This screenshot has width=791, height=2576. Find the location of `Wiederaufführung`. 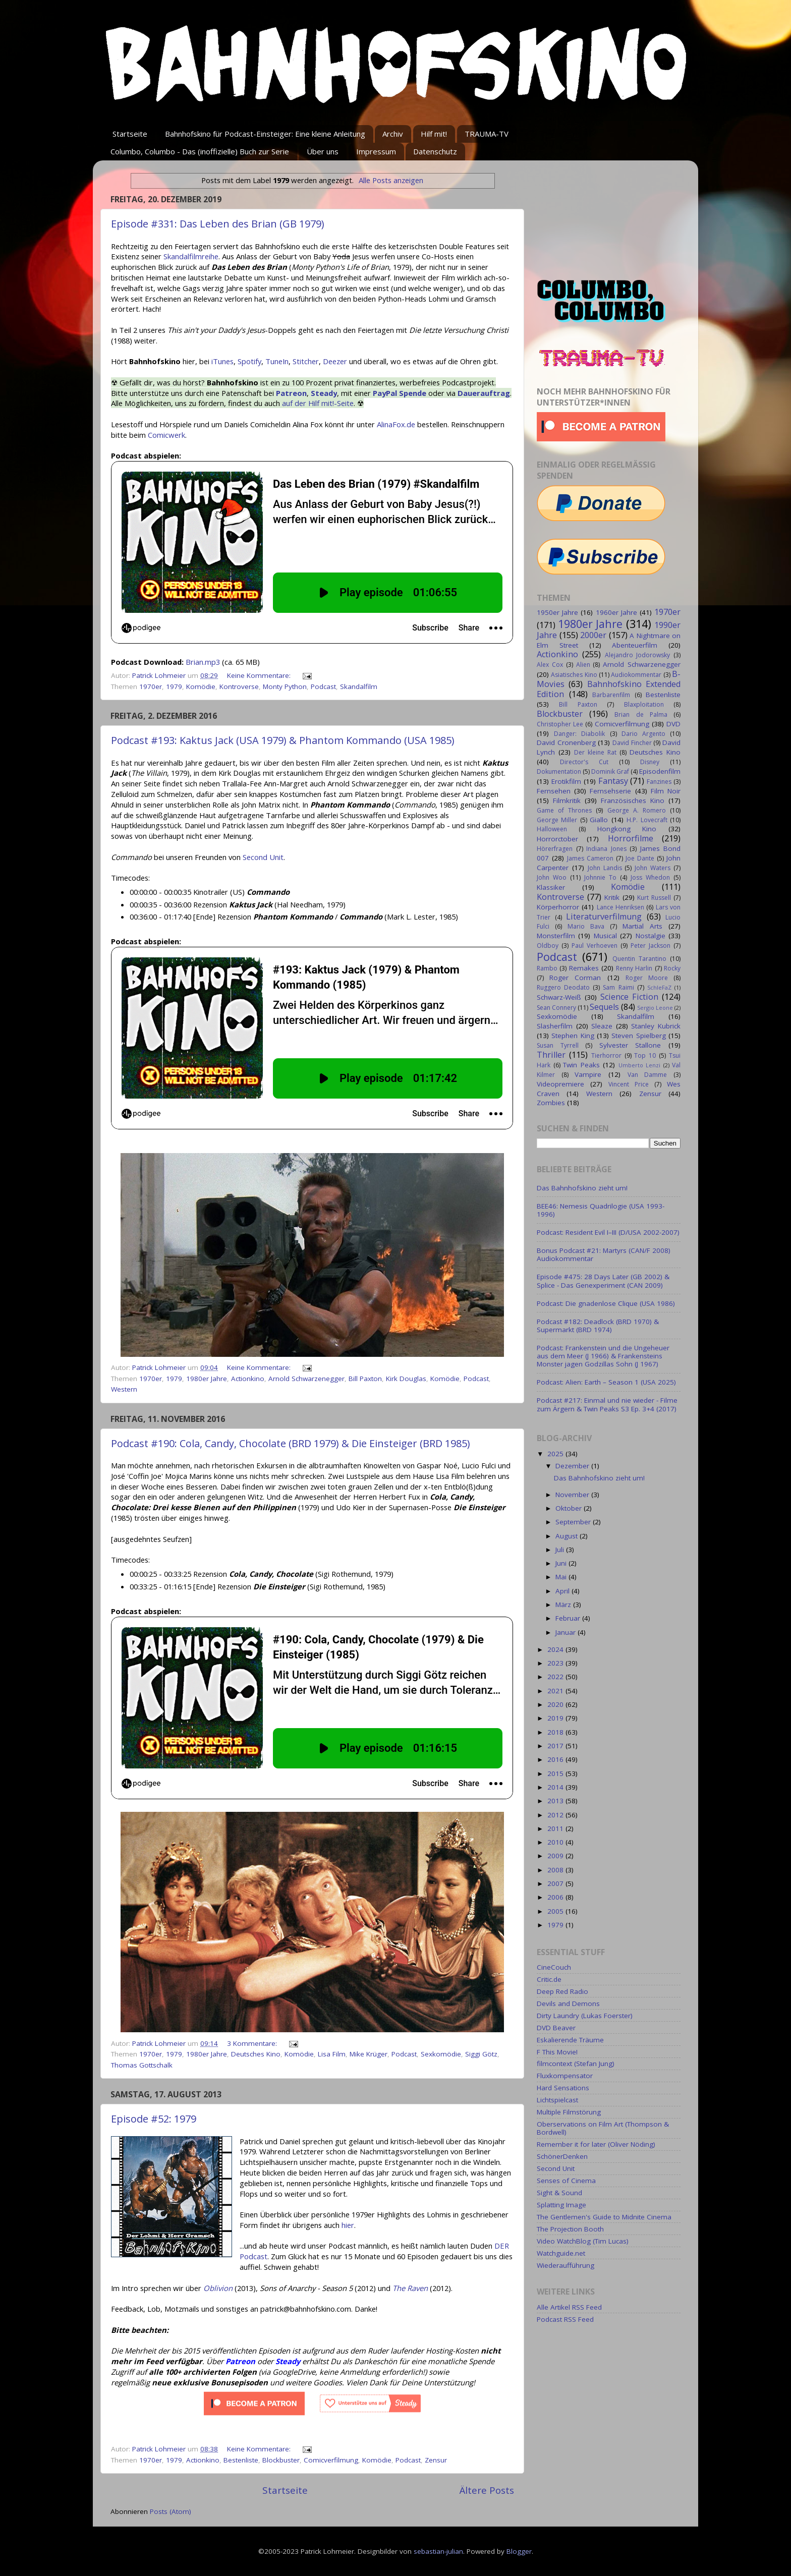

Wiederaufführung is located at coordinates (565, 2265).